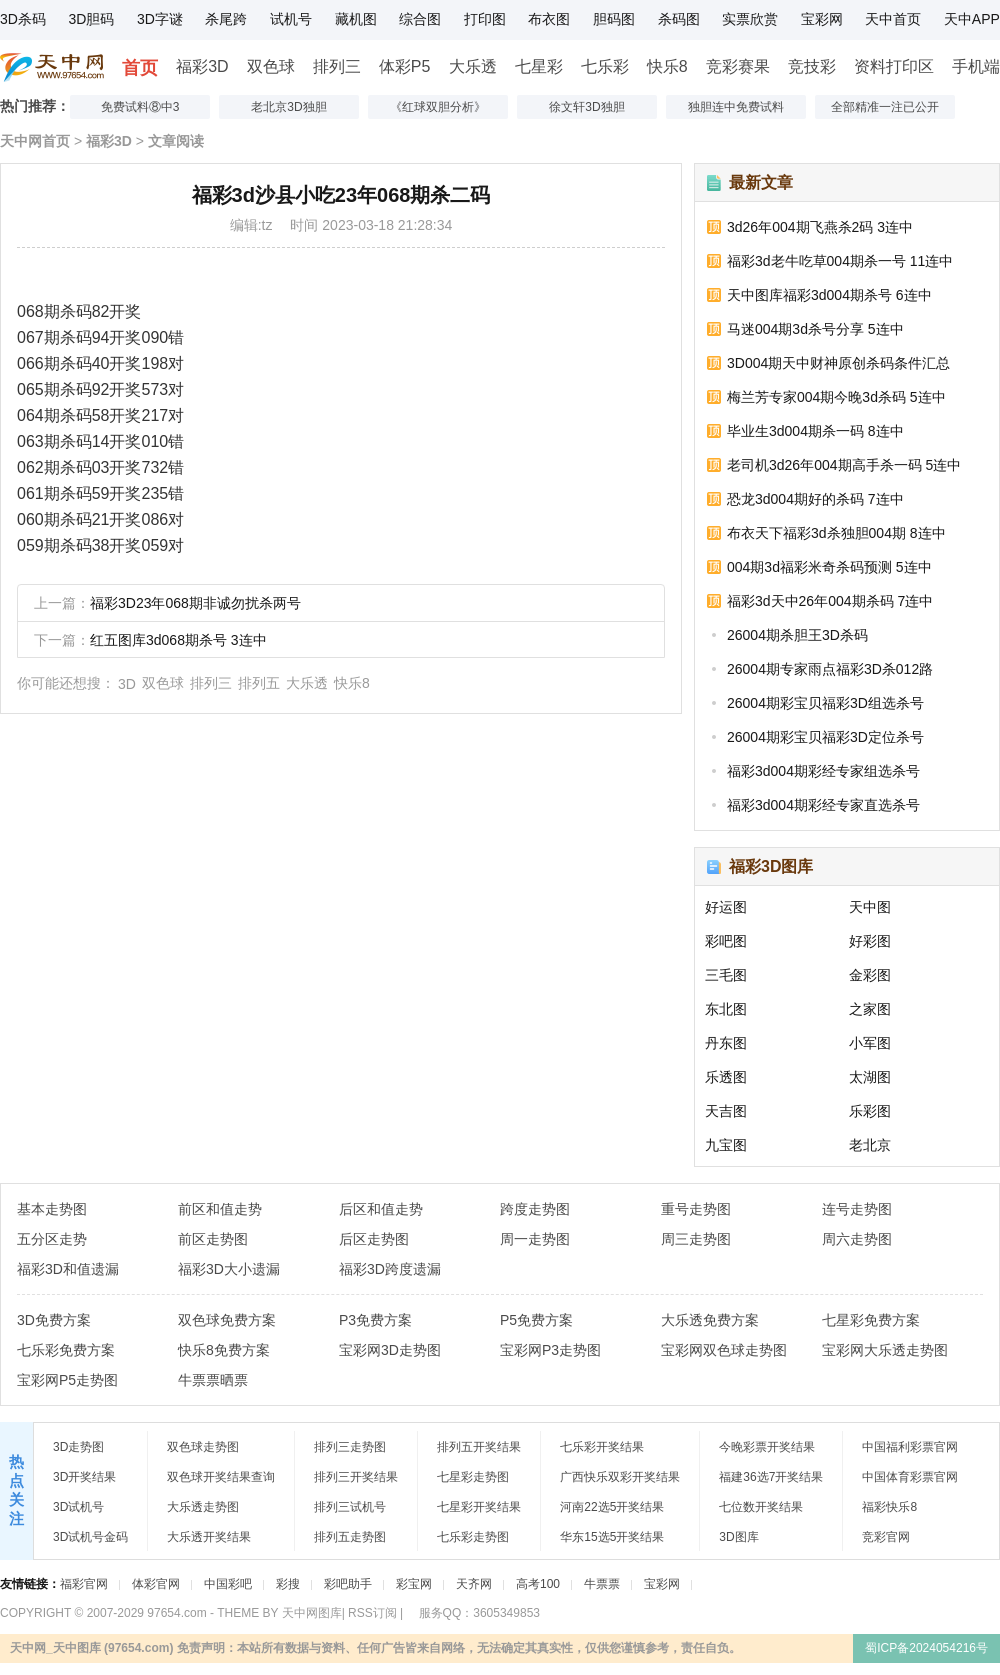 This screenshot has width=1000, height=1675. I want to click on 之家图, so click(870, 1009).